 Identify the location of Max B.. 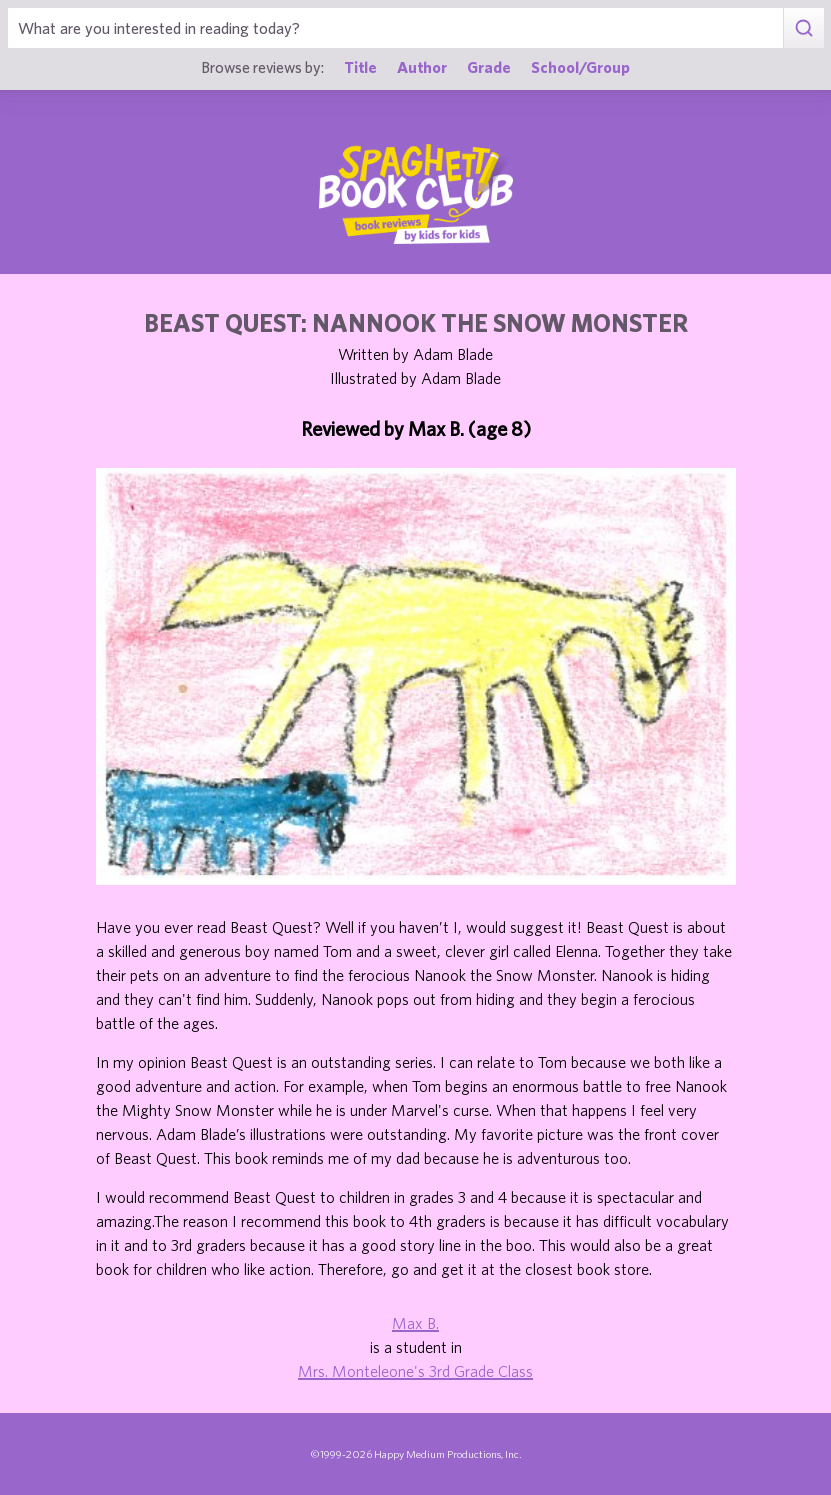
(415, 1323).